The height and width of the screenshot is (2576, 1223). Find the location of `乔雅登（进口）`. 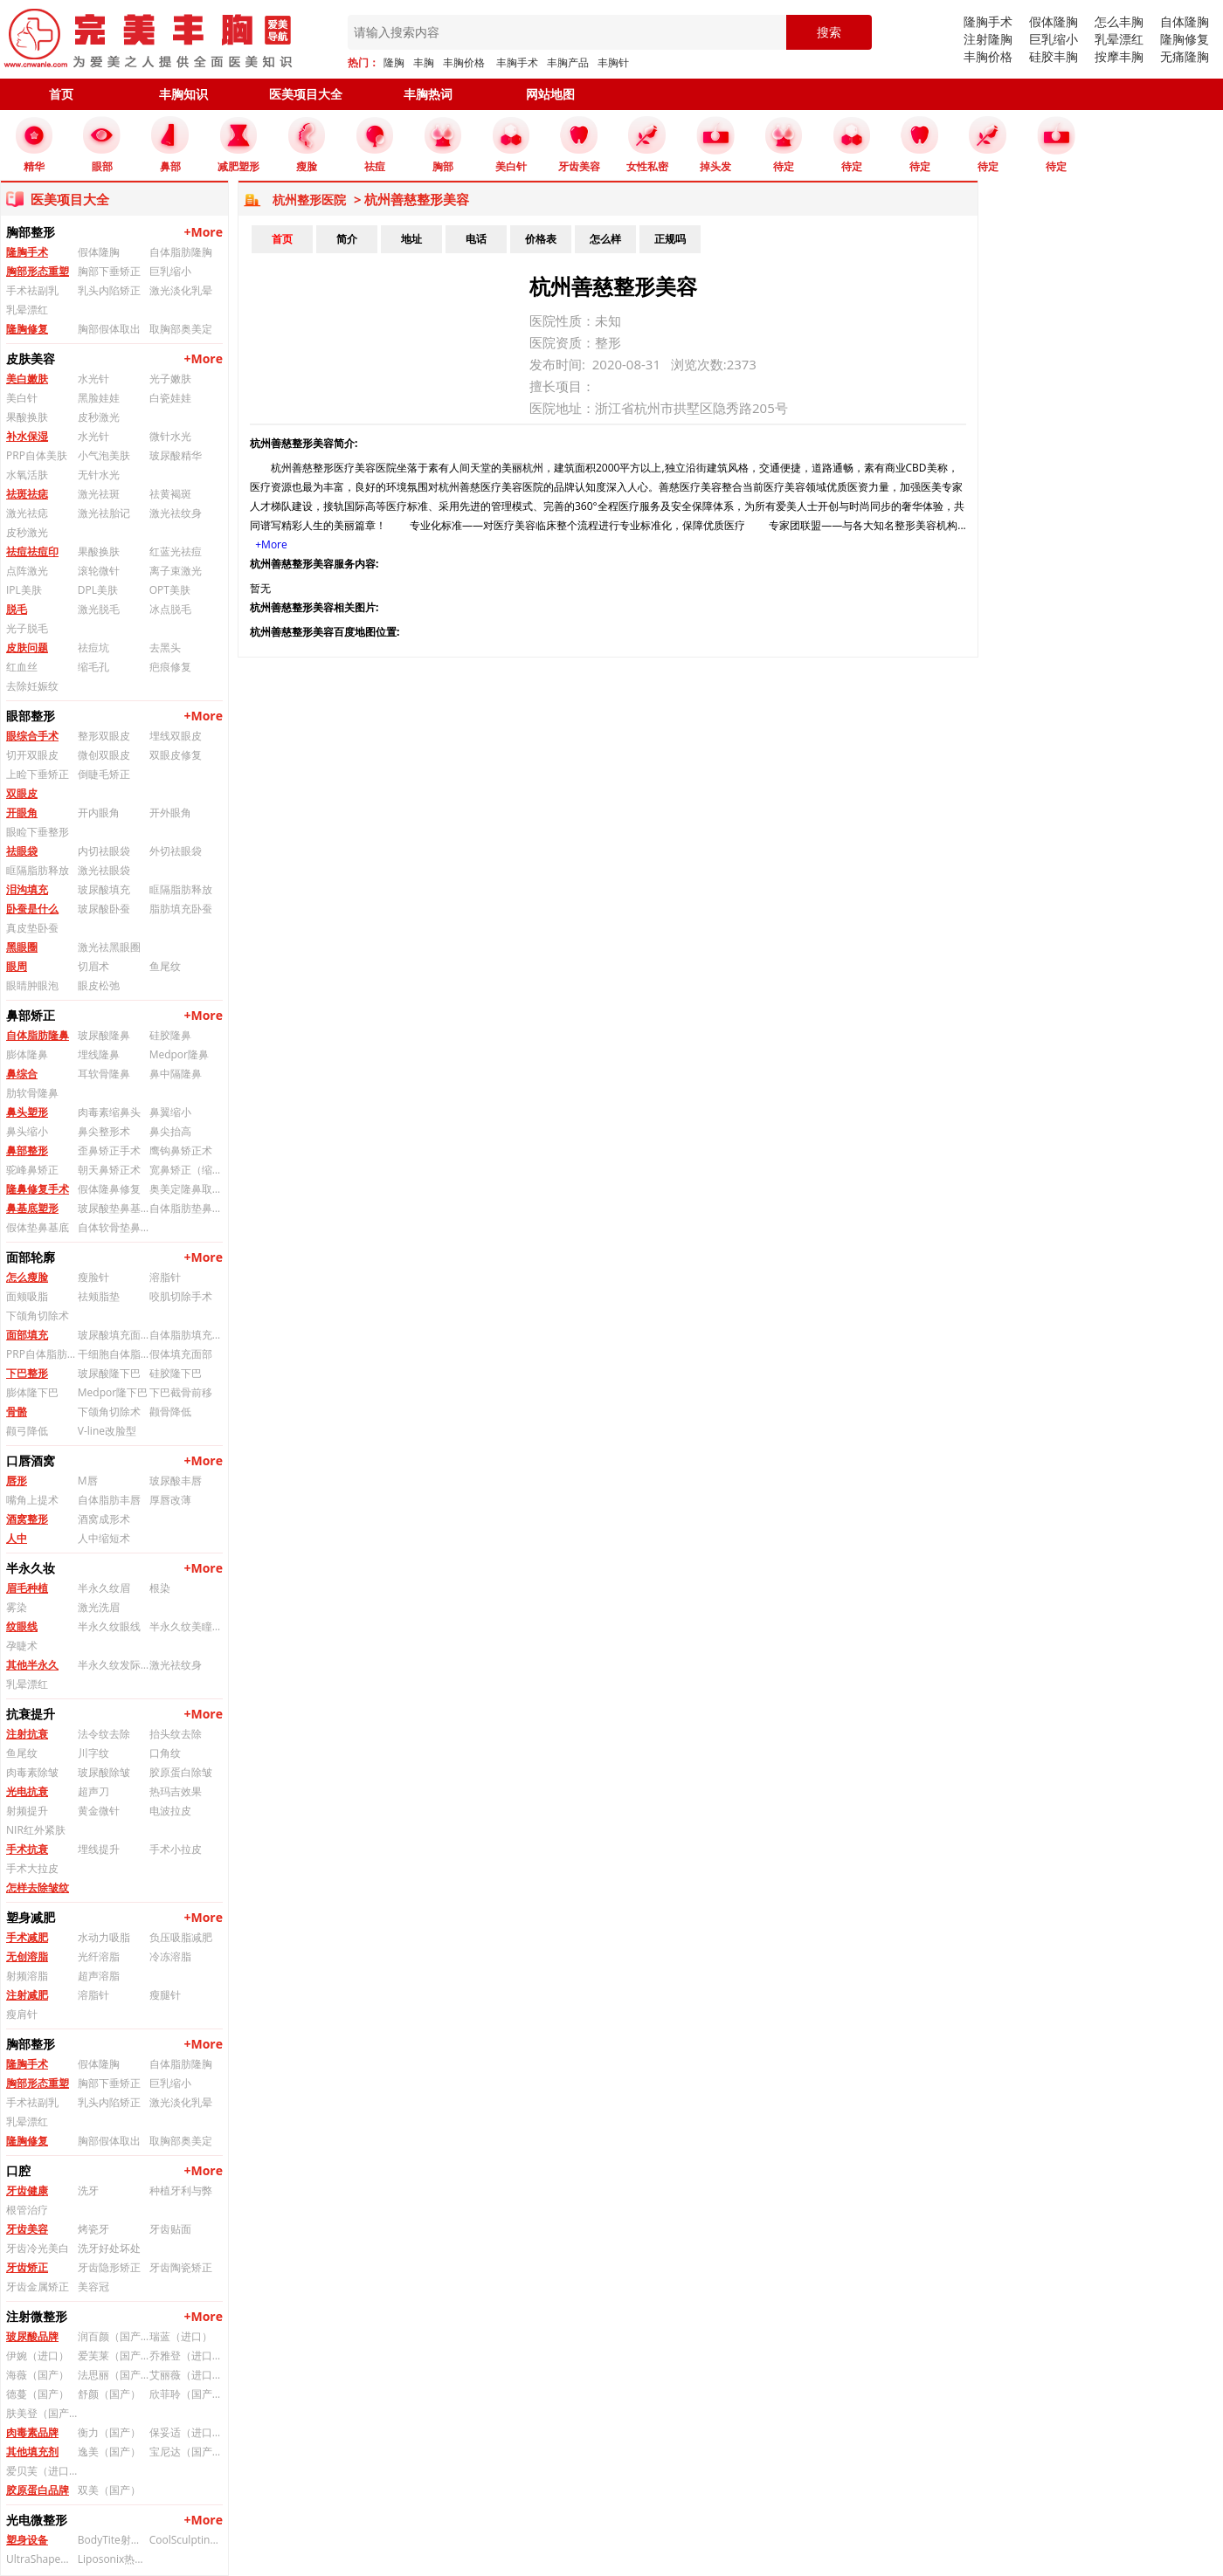

乔雅登（进口） is located at coordinates (185, 2355).